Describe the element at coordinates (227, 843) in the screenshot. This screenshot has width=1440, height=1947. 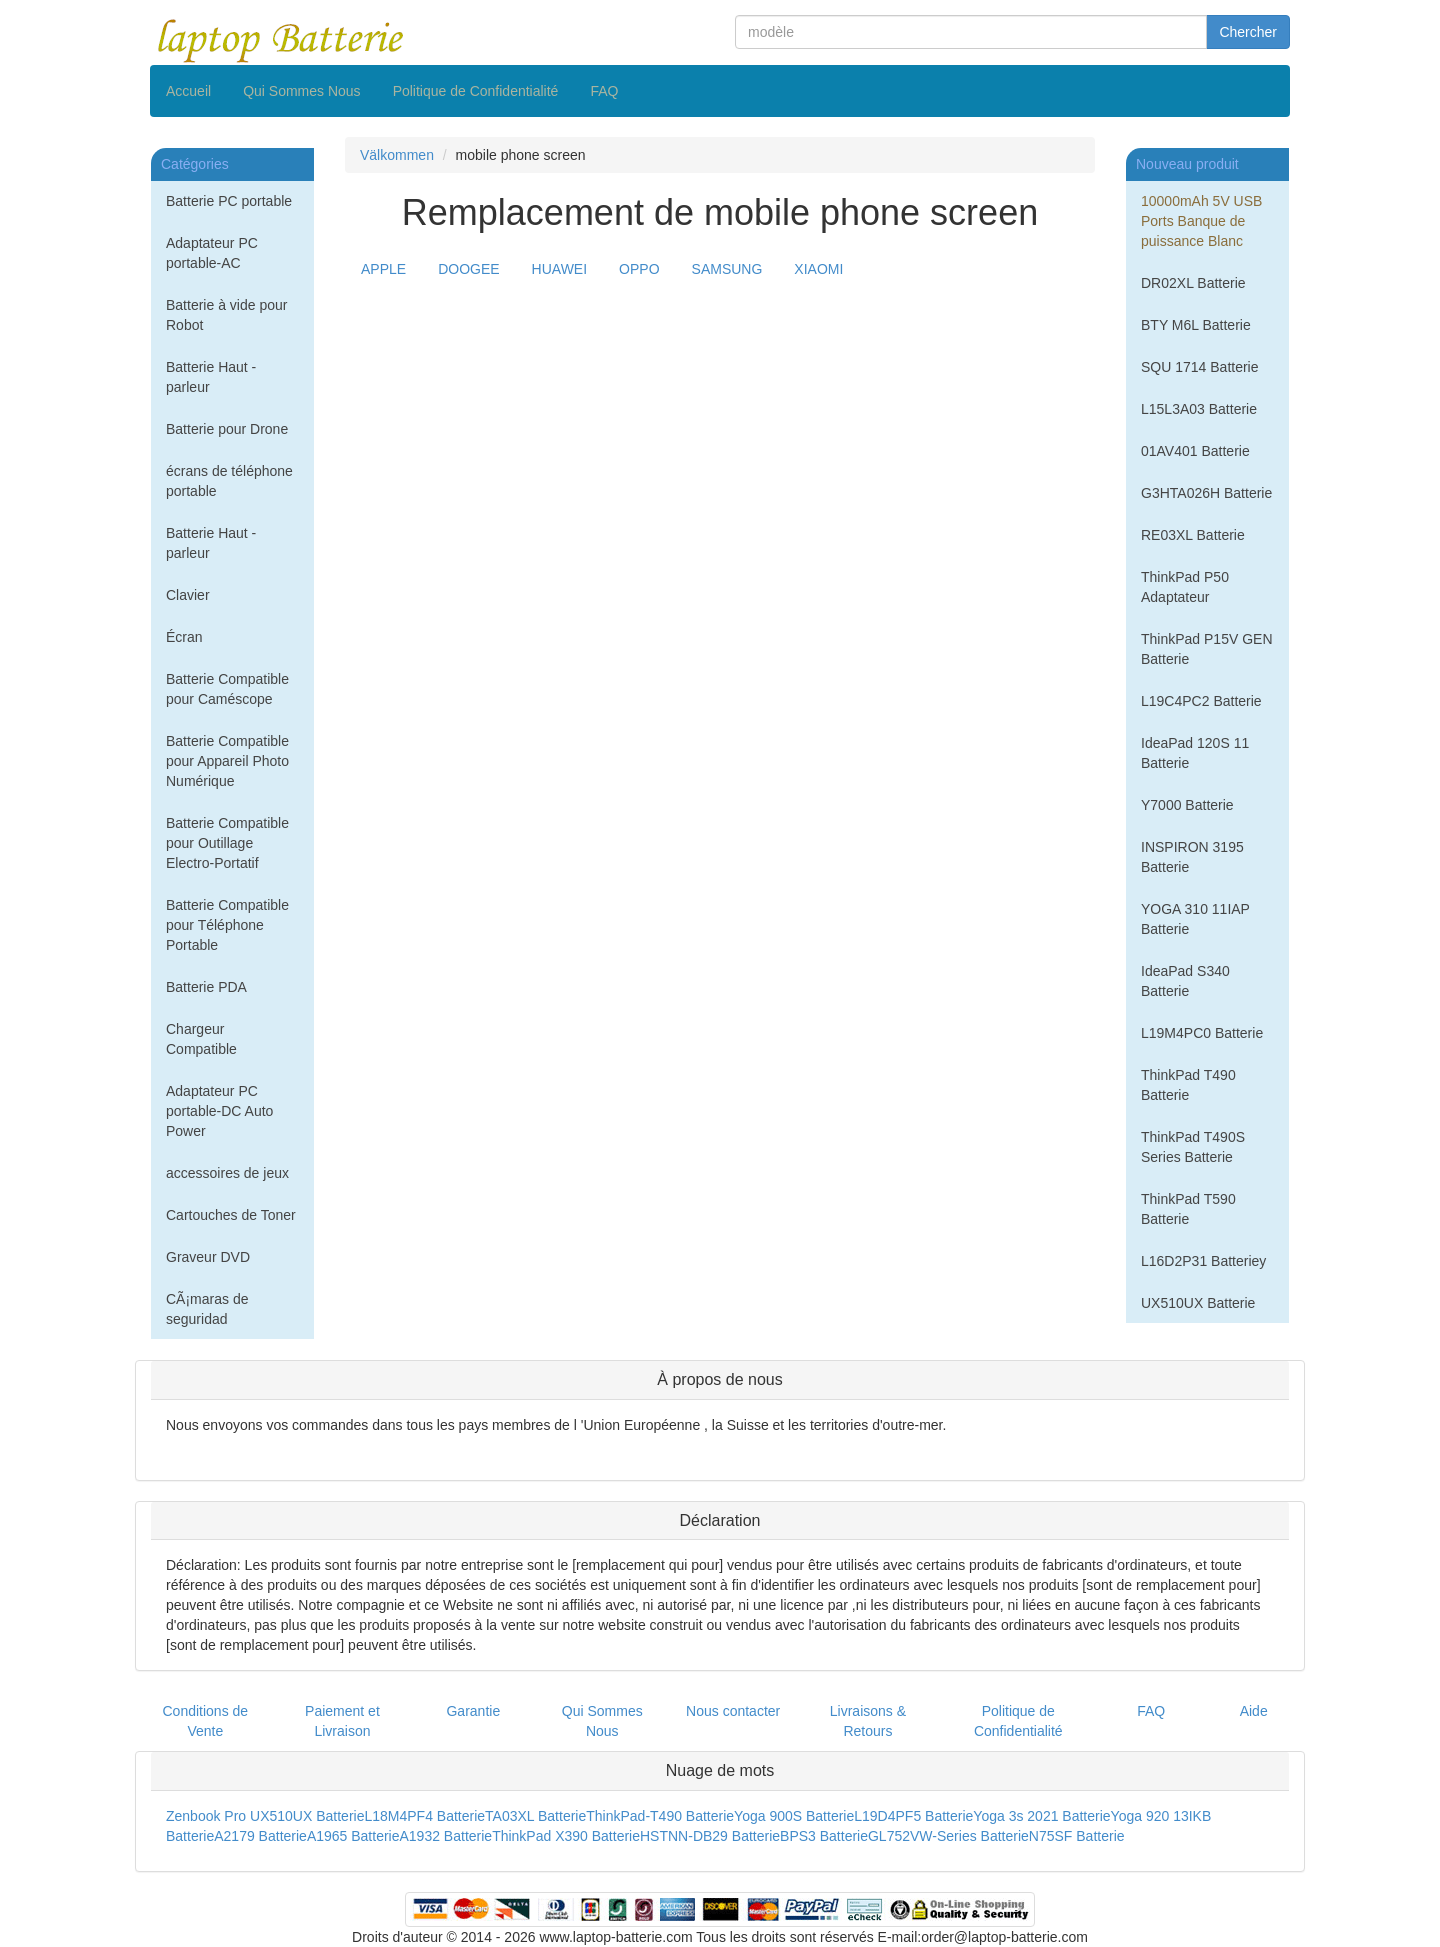
I see `Batterie Compatible pour Outillage Electro-Portatif` at that location.